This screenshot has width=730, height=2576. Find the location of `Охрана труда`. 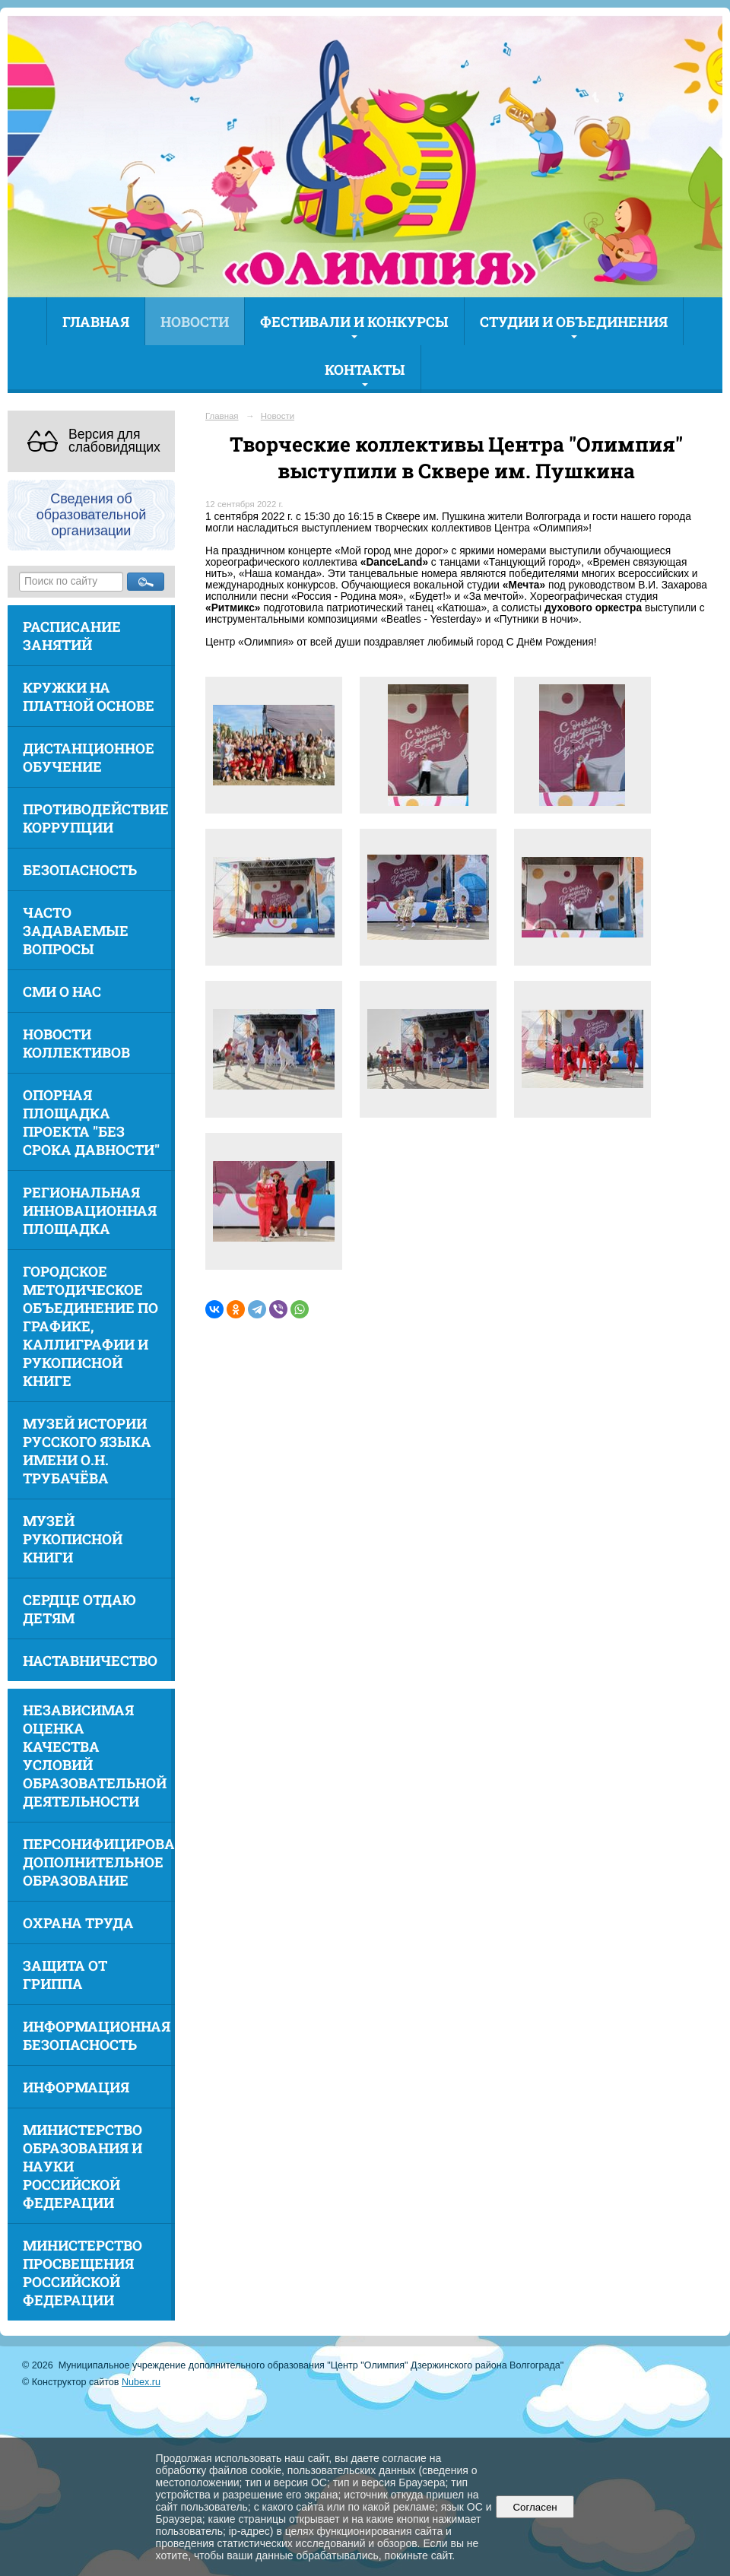

Охрана труда is located at coordinates (78, 1923).